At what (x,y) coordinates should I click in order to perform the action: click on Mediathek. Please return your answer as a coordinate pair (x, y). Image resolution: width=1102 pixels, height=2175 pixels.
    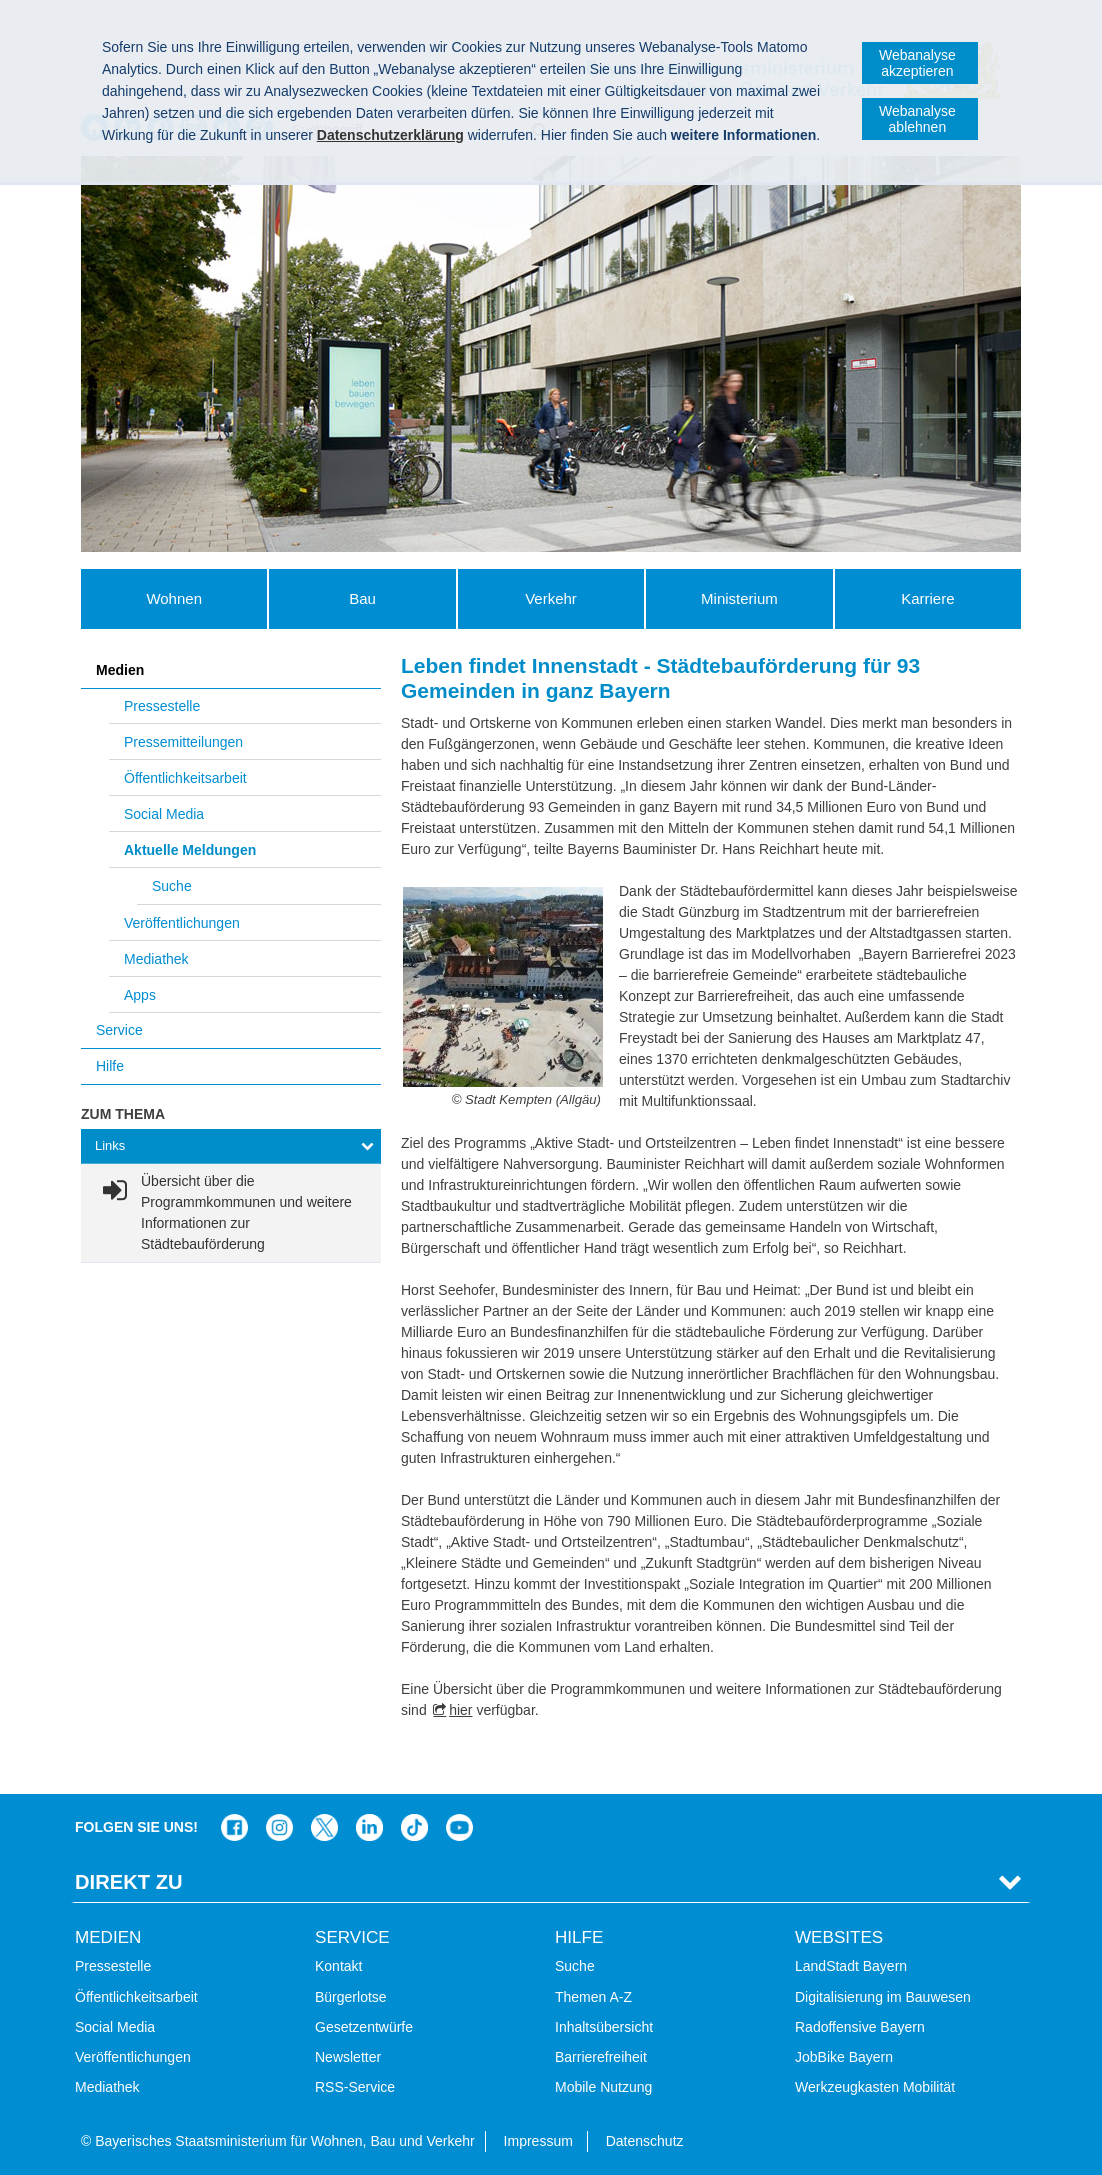
    Looking at the image, I should click on (156, 959).